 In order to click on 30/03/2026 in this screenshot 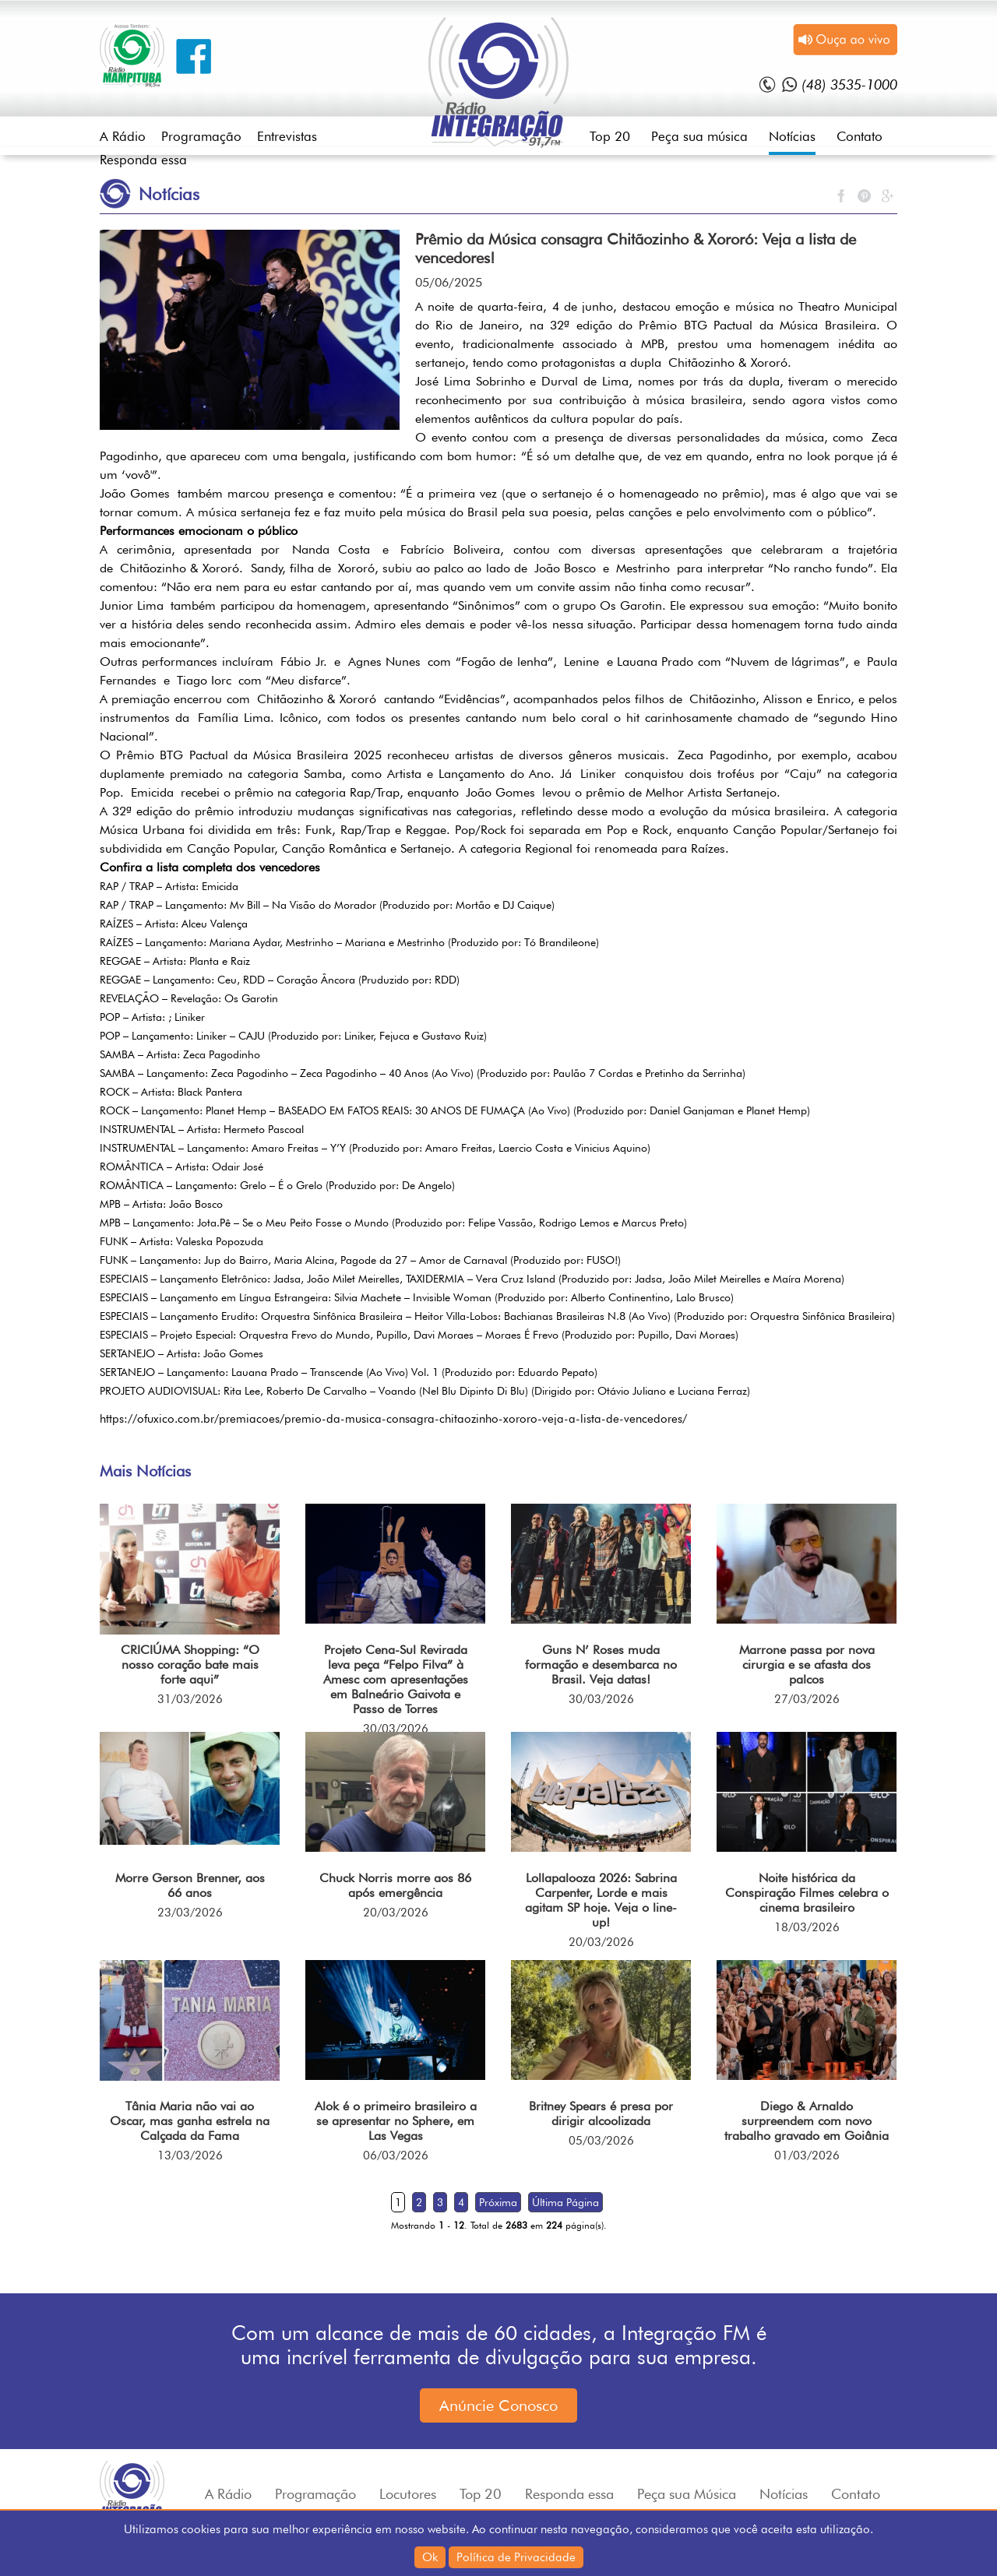, I will do `click(395, 1729)`.